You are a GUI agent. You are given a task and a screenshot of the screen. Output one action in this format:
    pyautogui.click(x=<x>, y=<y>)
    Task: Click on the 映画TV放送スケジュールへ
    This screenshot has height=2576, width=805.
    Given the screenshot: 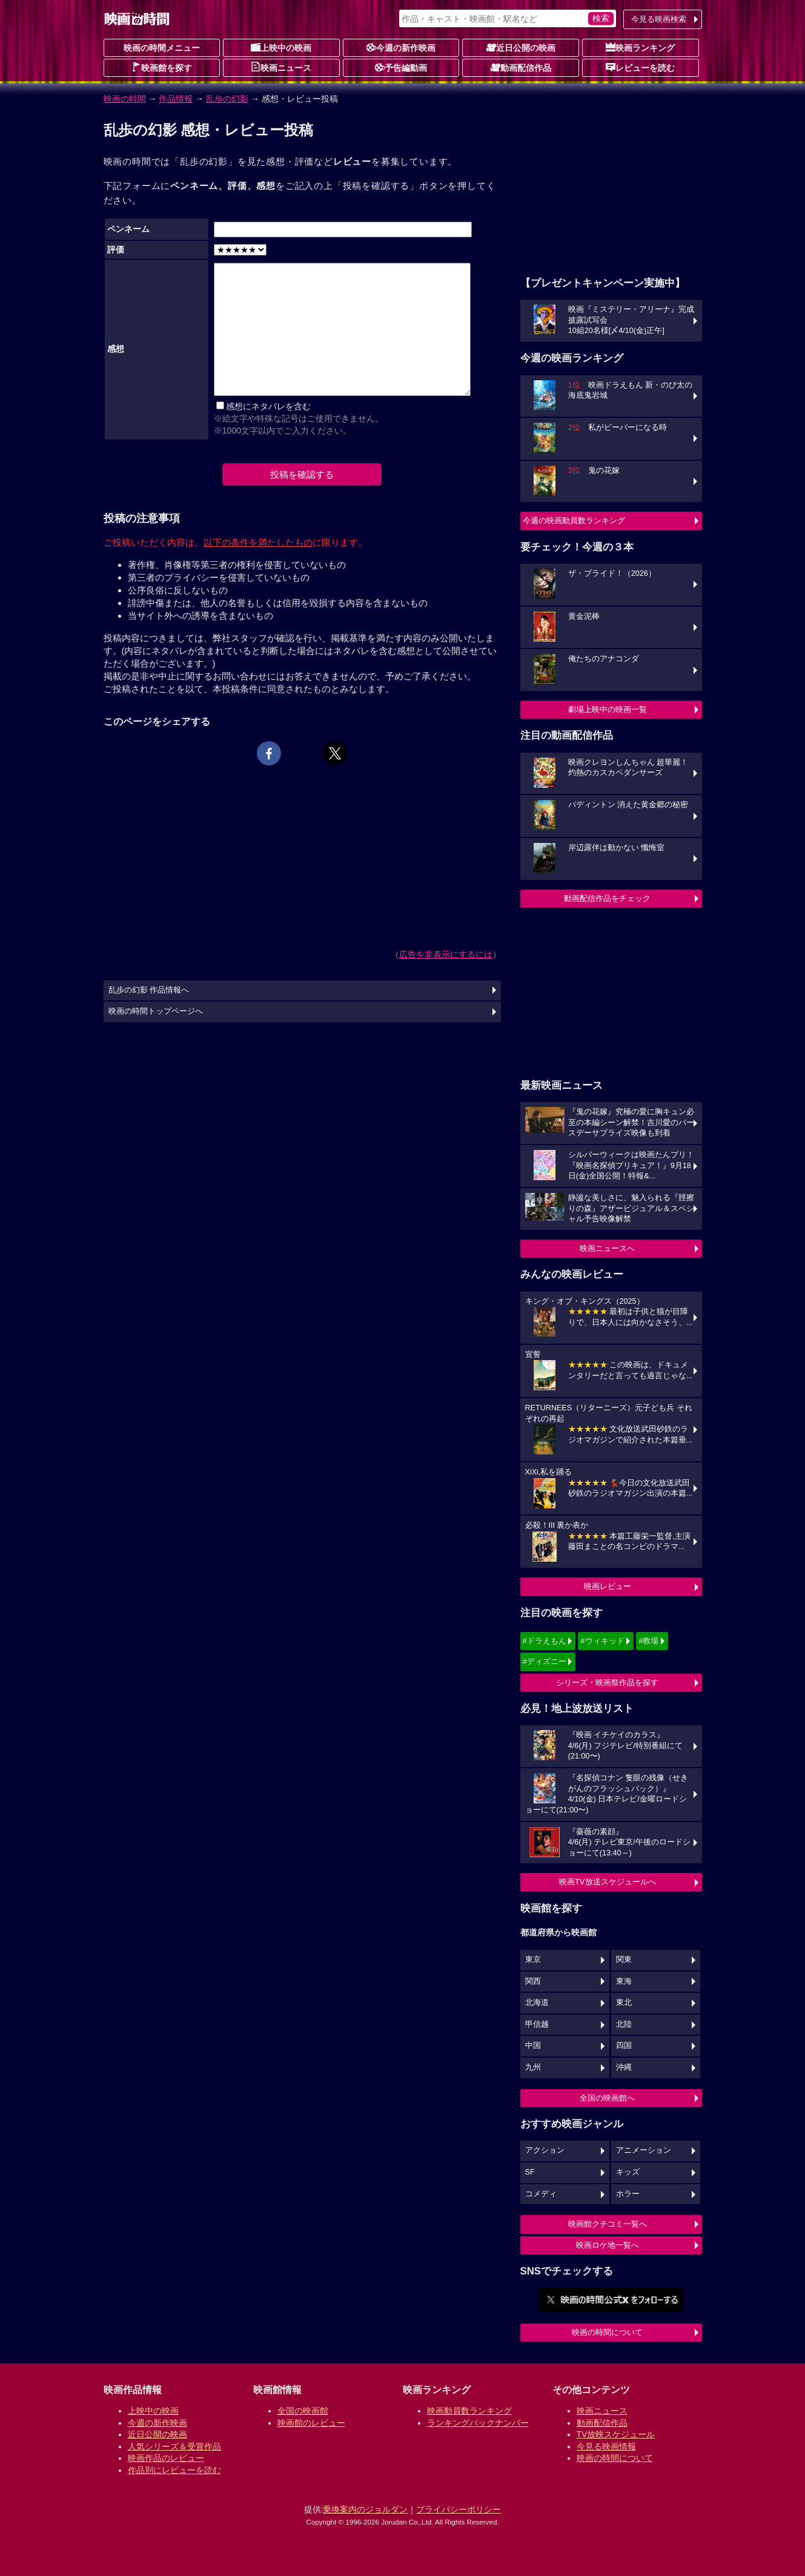 What is the action you would take?
    pyautogui.click(x=607, y=1881)
    